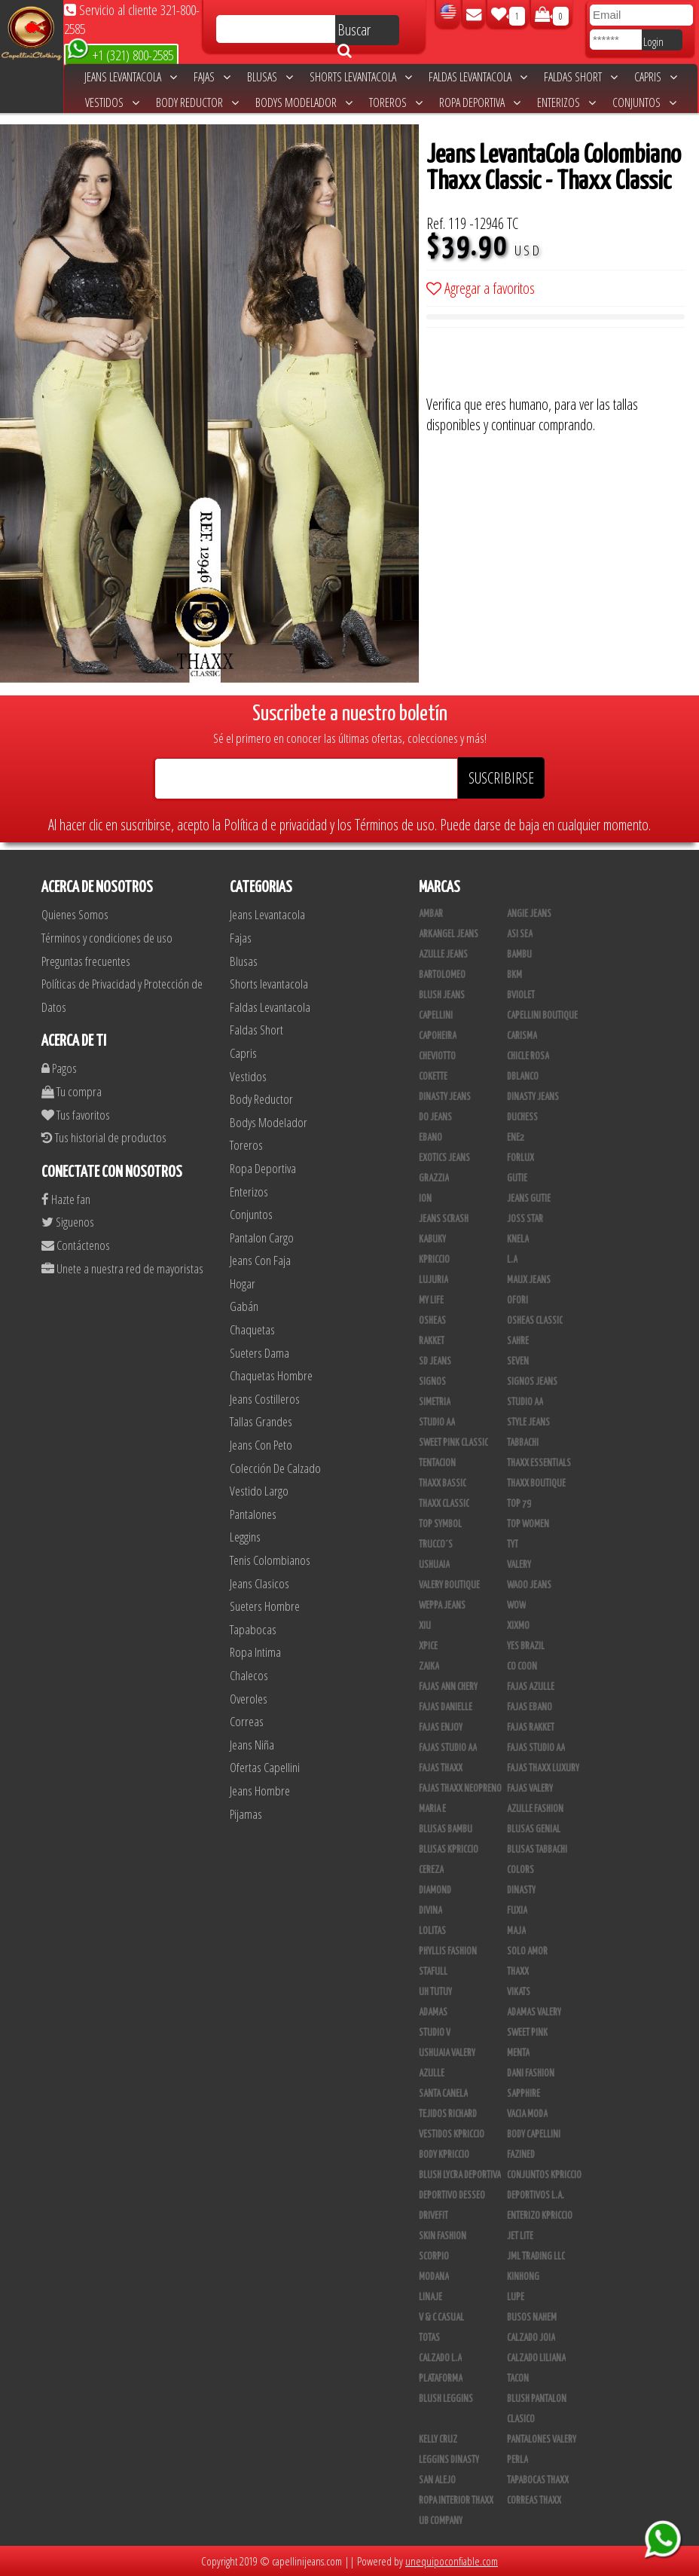  What do you see at coordinates (566, 102) in the screenshot?
I see `Enterizos` at bounding box center [566, 102].